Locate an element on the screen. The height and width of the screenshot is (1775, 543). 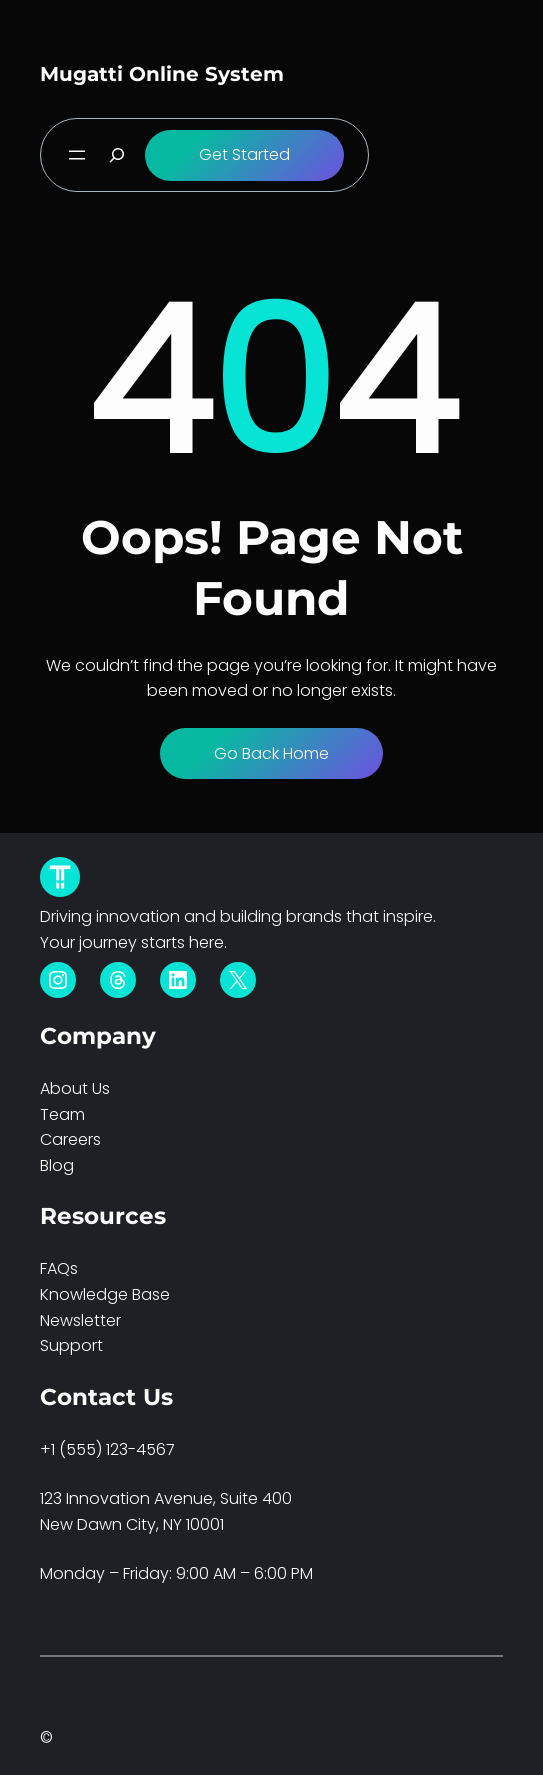
Go Back Home is located at coordinates (271, 753).